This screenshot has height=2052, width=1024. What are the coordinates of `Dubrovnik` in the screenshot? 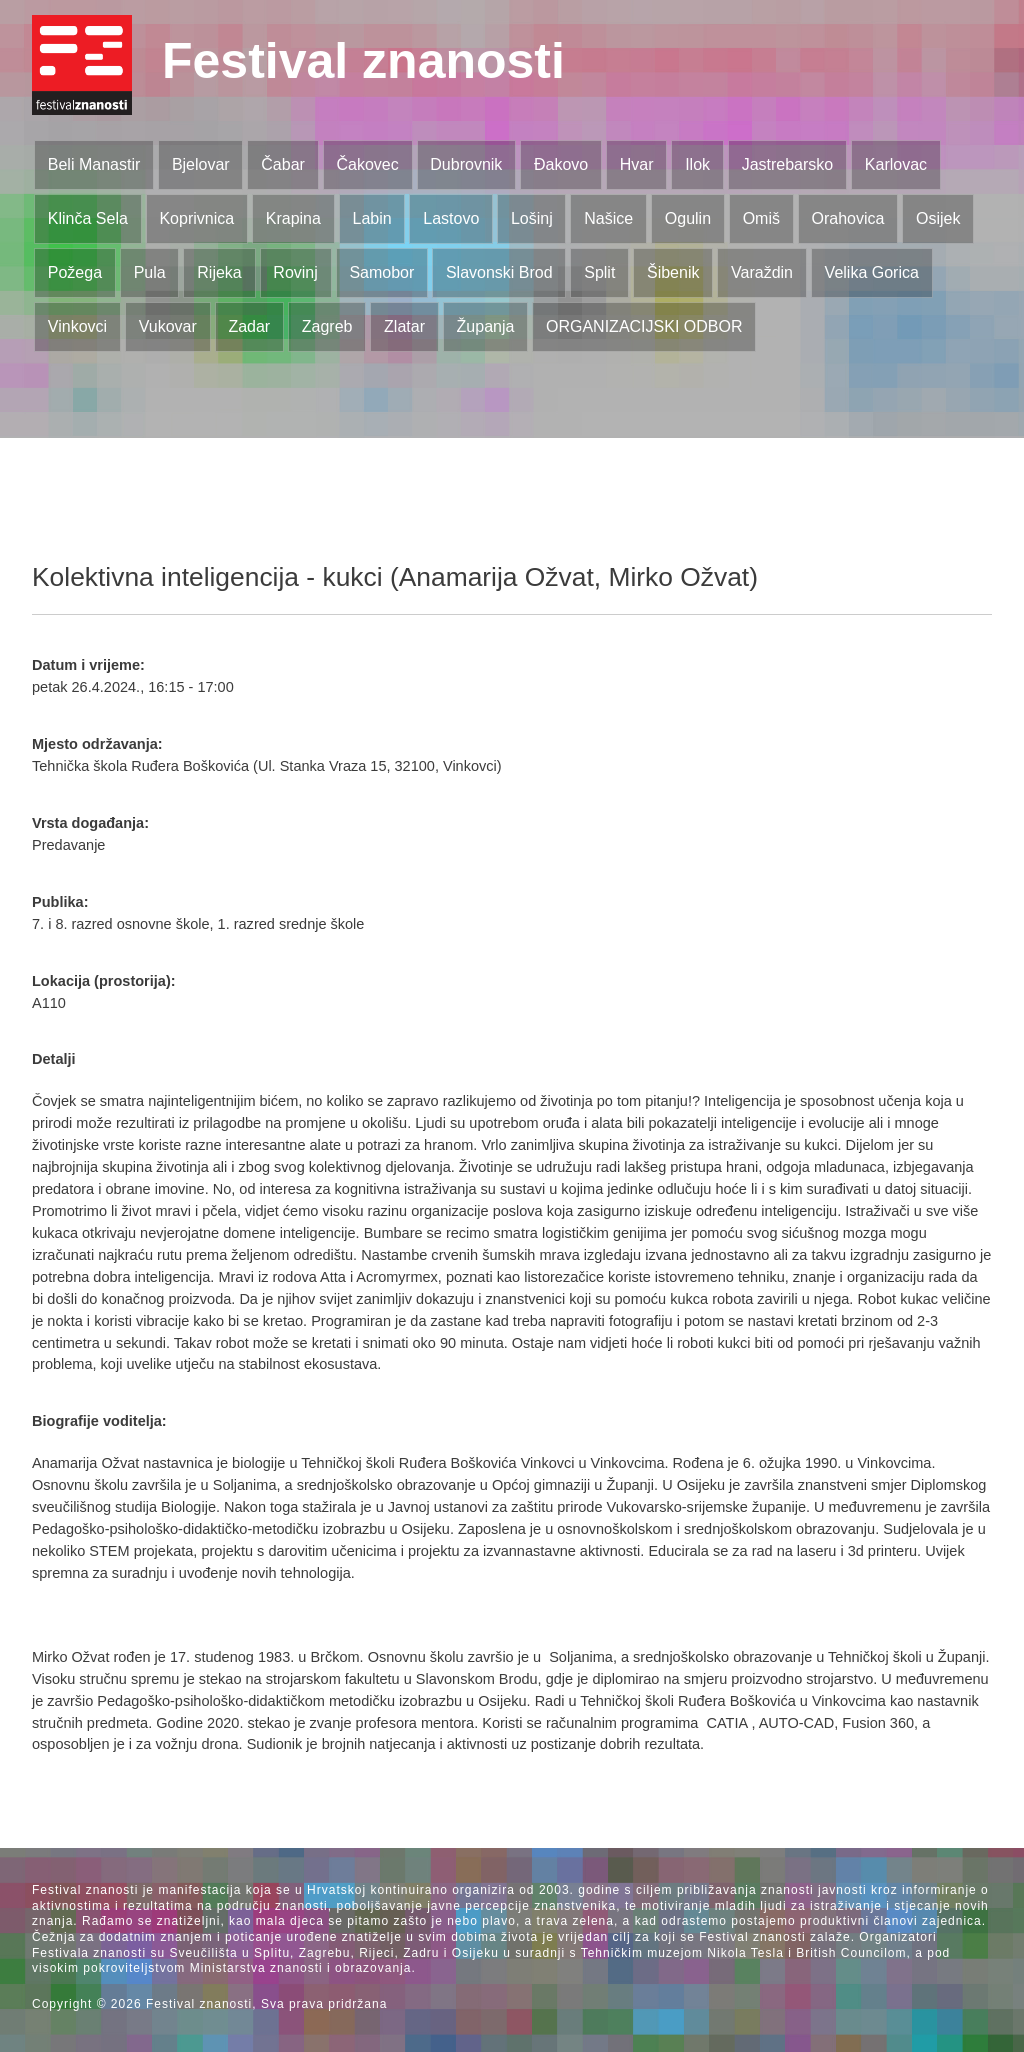 It's located at (466, 164).